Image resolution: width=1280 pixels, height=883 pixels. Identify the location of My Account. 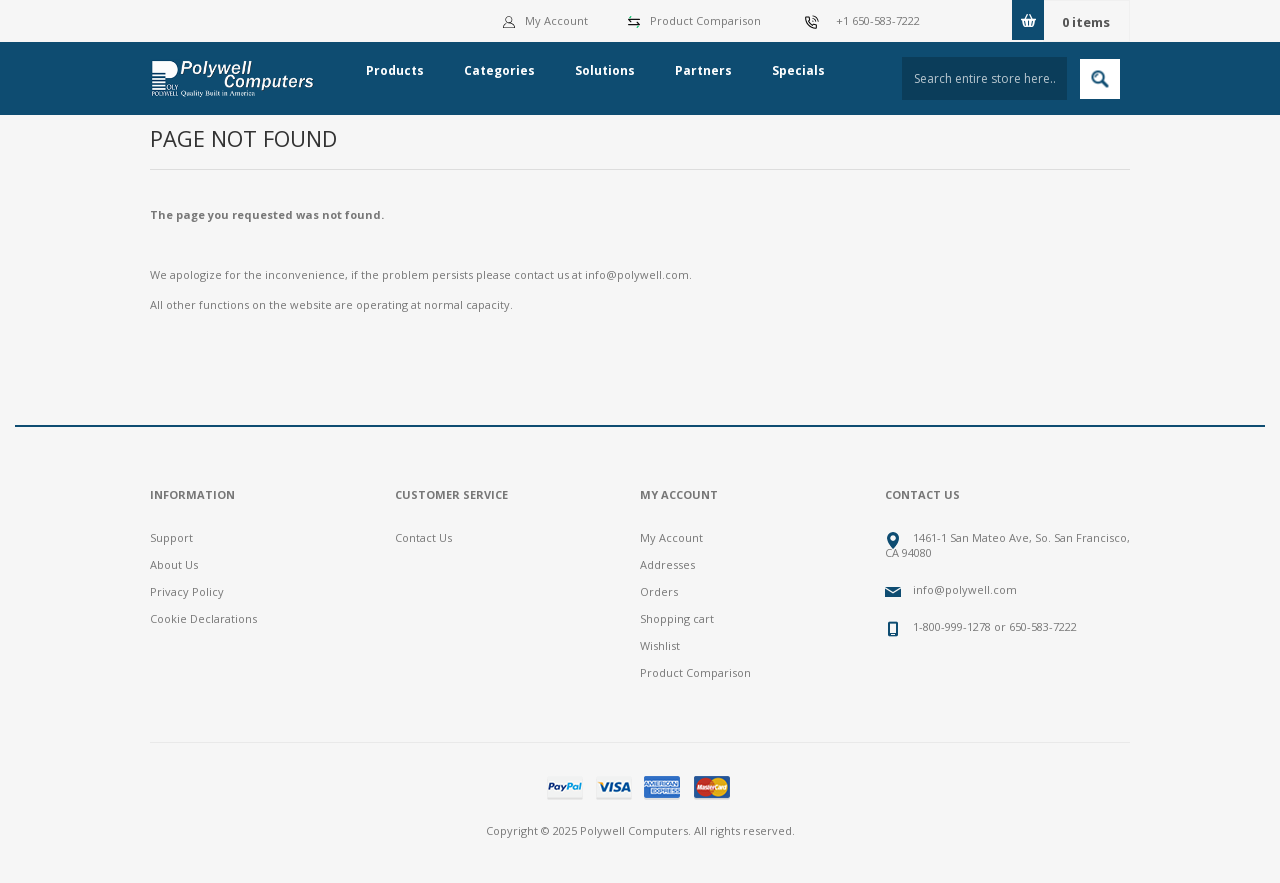
(545, 20).